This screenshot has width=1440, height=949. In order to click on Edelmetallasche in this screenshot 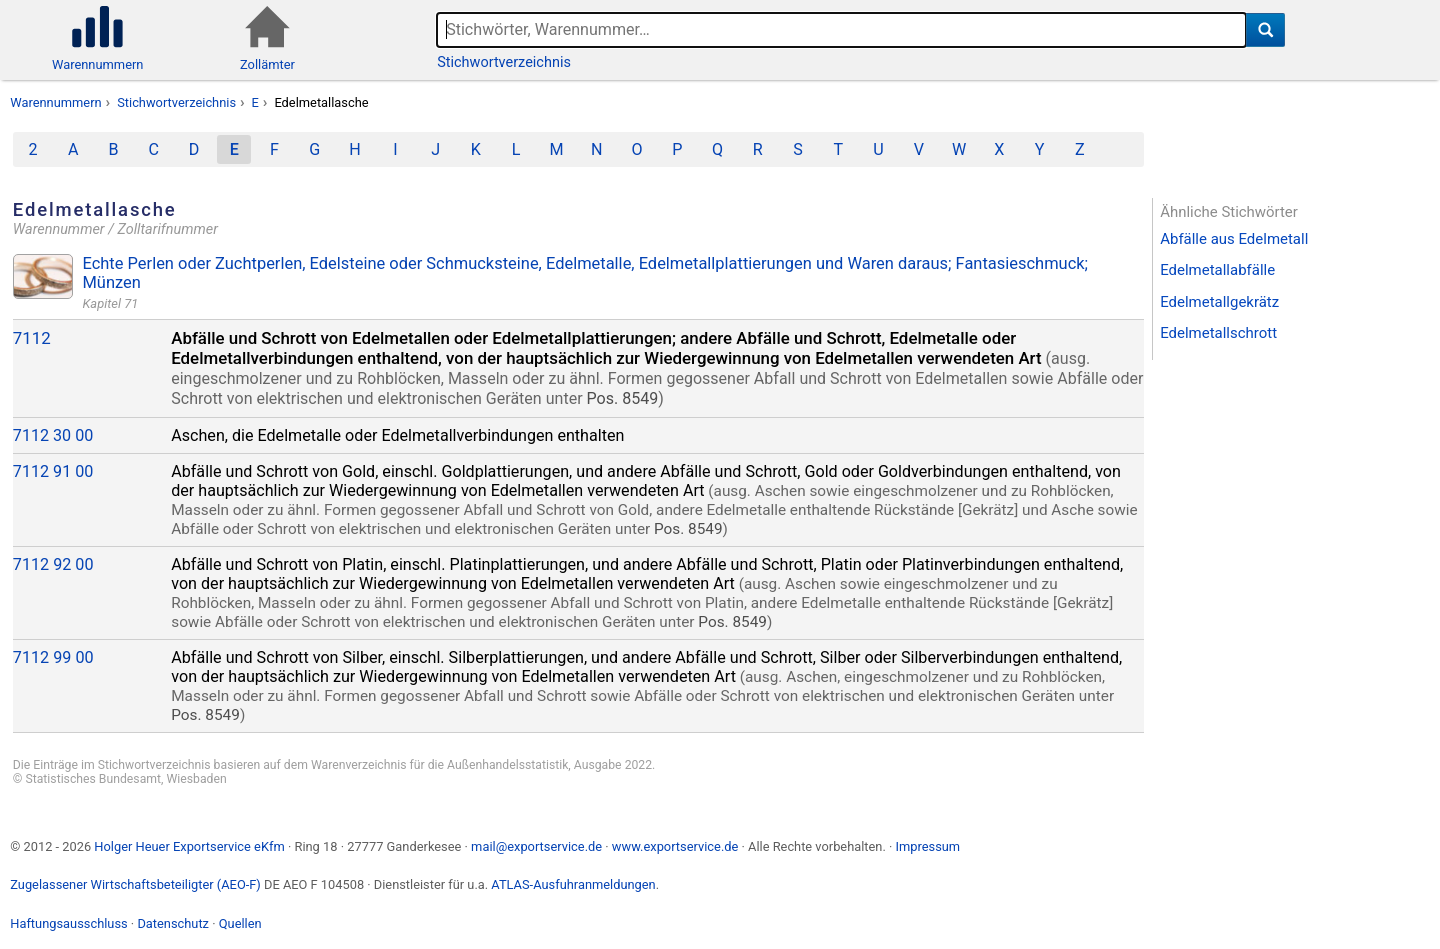, I will do `click(321, 102)`.